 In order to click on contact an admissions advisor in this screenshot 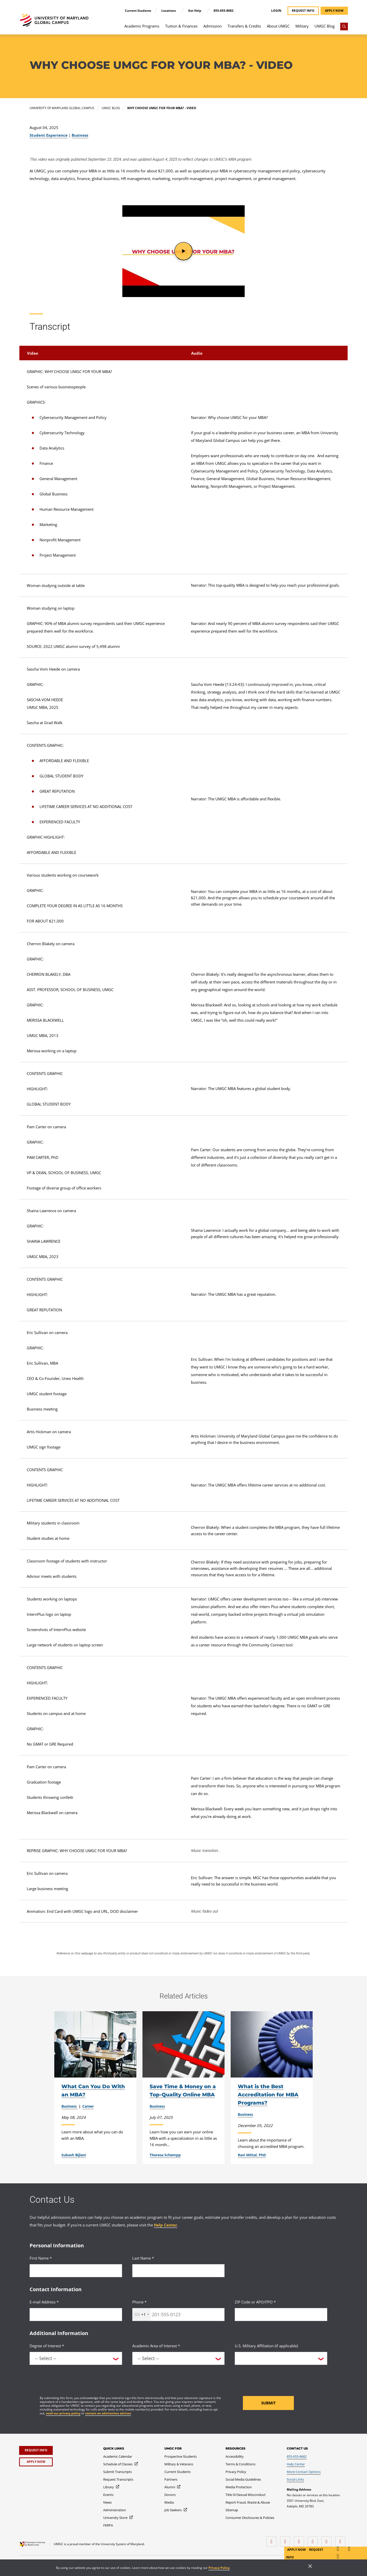, I will do `click(108, 2413)`.